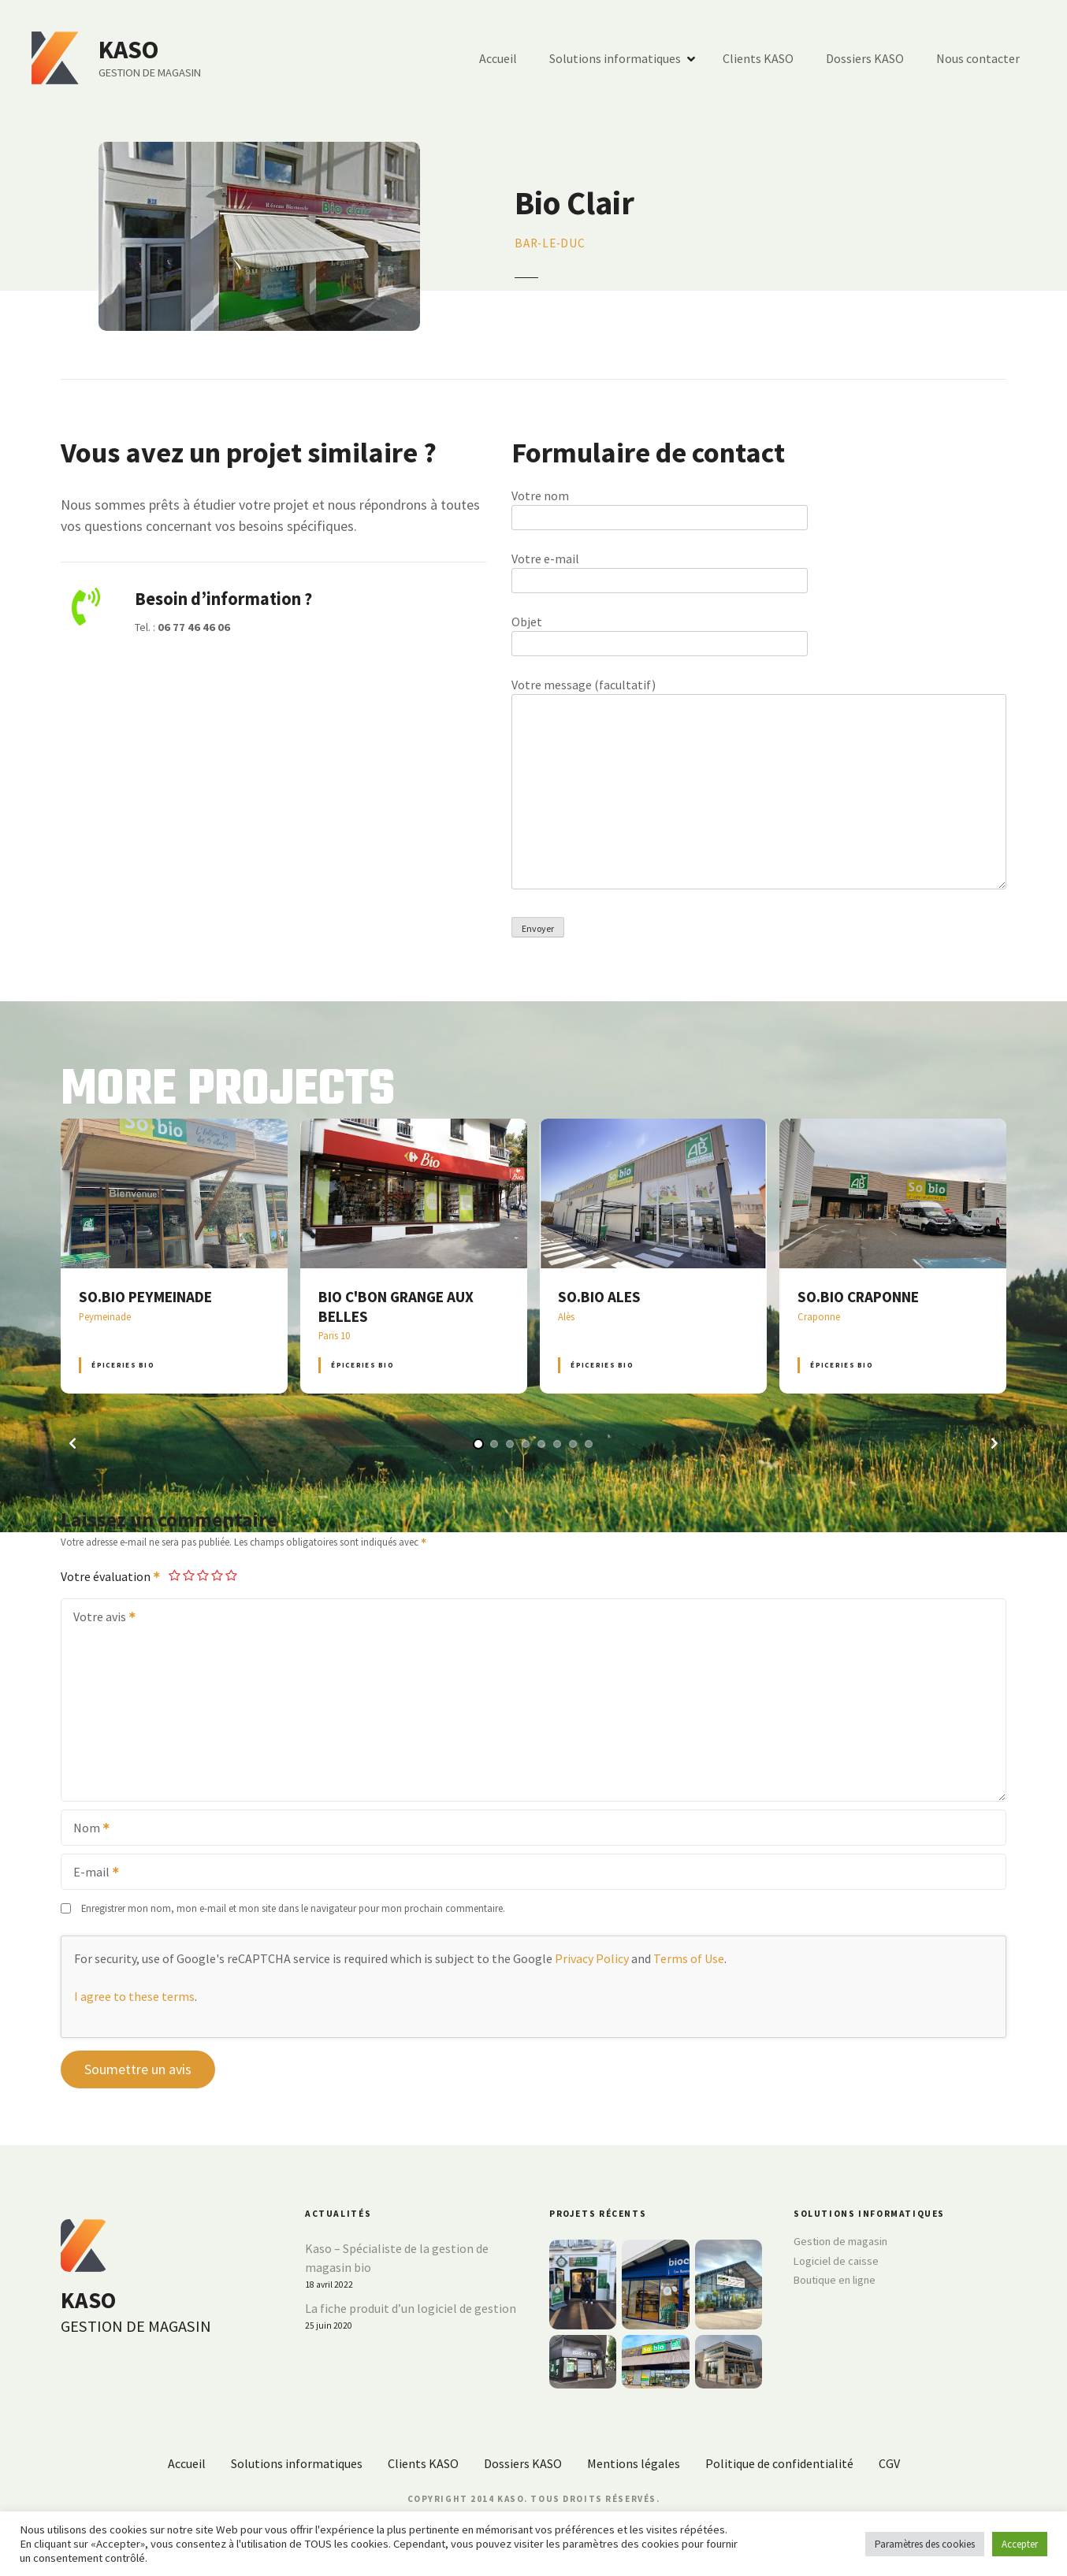 This screenshot has height=2576, width=1067. Describe the element at coordinates (128, 49) in the screenshot. I see `KASO` at that location.